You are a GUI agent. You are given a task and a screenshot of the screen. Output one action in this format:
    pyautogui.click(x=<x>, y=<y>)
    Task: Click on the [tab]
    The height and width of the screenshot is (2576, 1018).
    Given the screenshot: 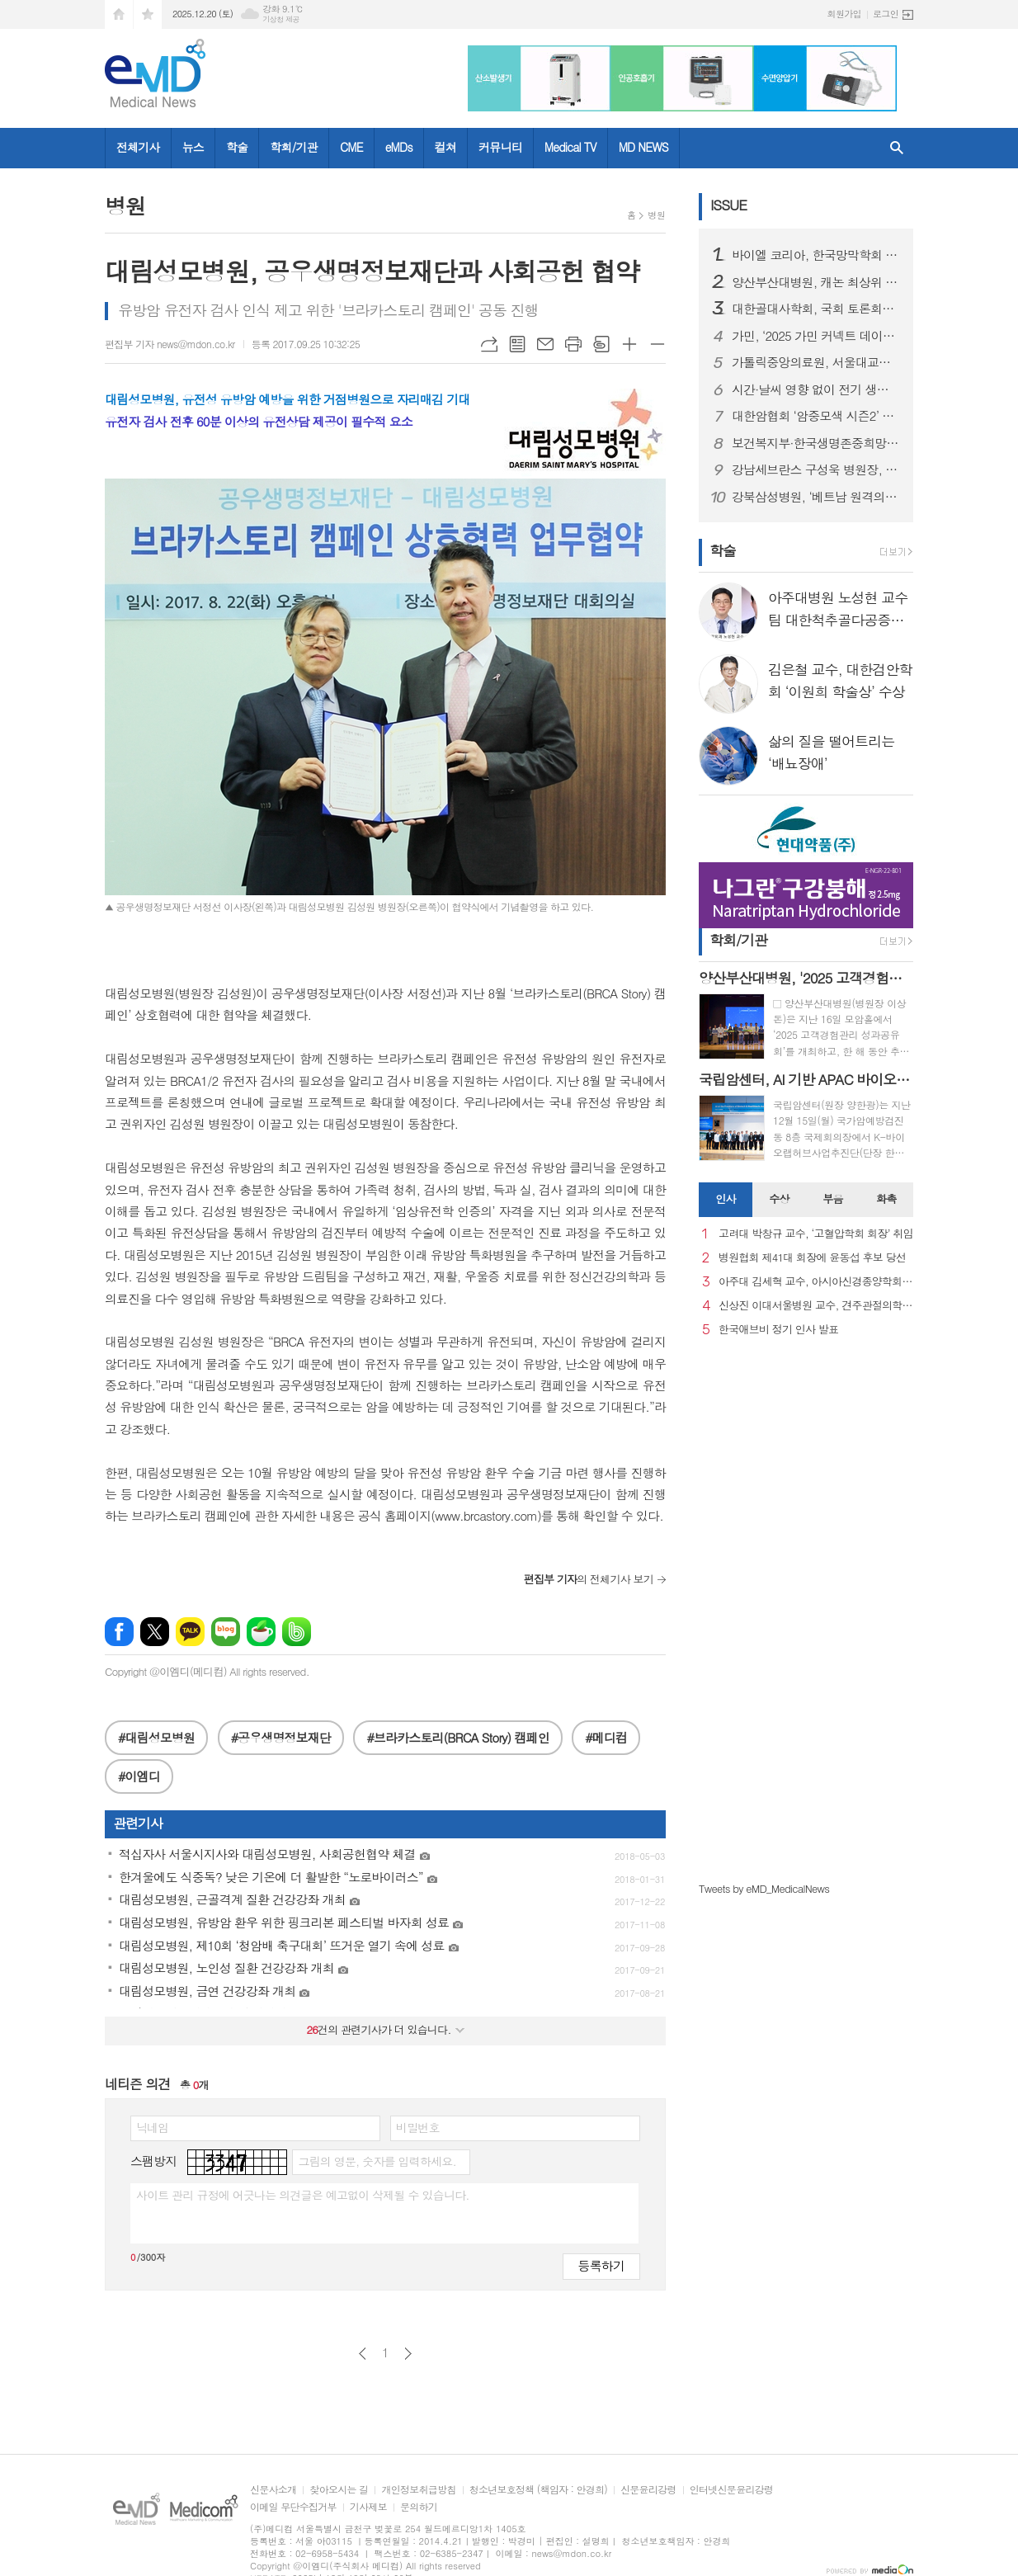 What is the action you would take?
    pyautogui.click(x=725, y=1199)
    